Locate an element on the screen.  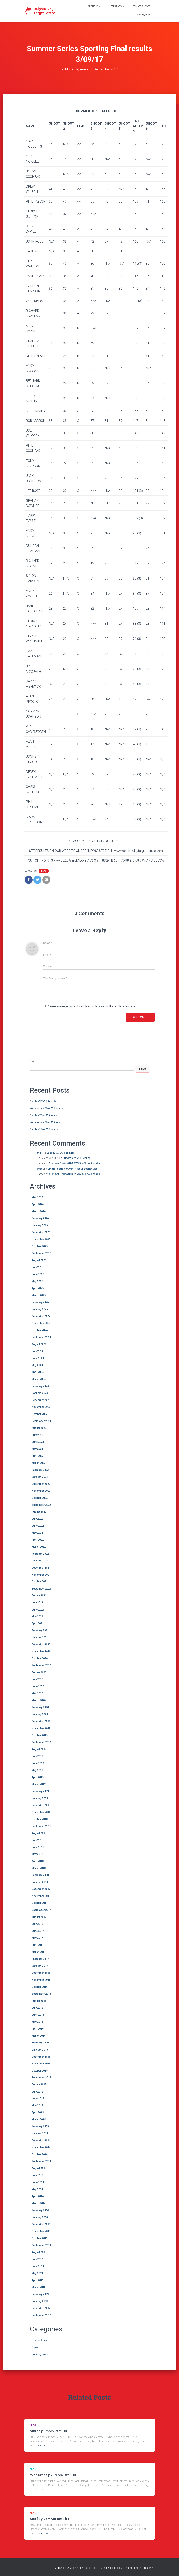
December 2020 is located at coordinates (41, 1644).